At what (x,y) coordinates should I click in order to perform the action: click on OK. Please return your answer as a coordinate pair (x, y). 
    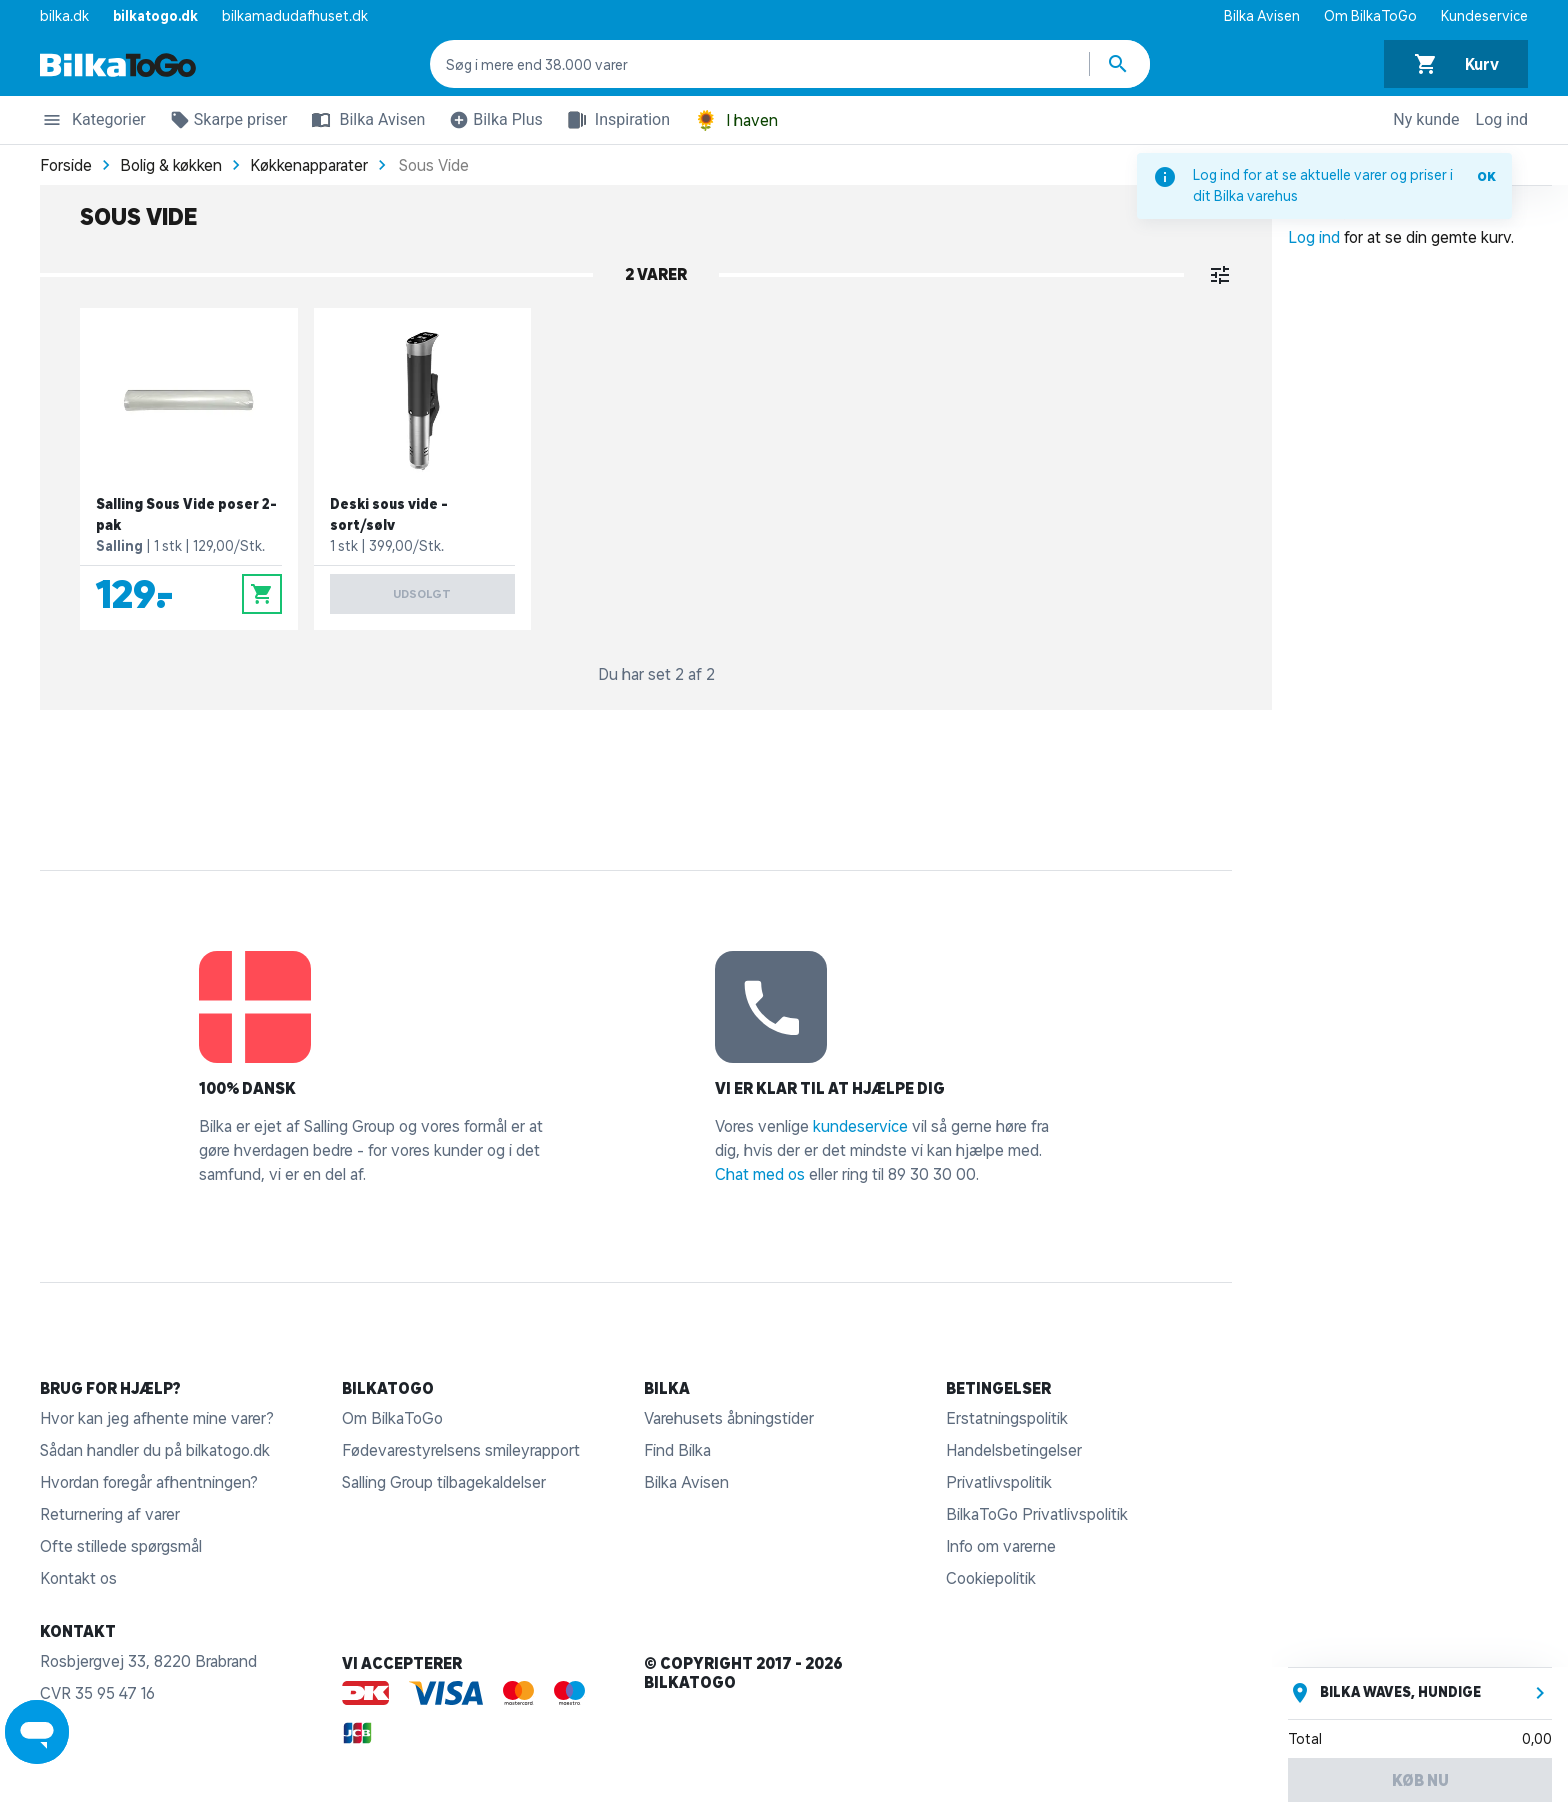
    Looking at the image, I should click on (1486, 176).